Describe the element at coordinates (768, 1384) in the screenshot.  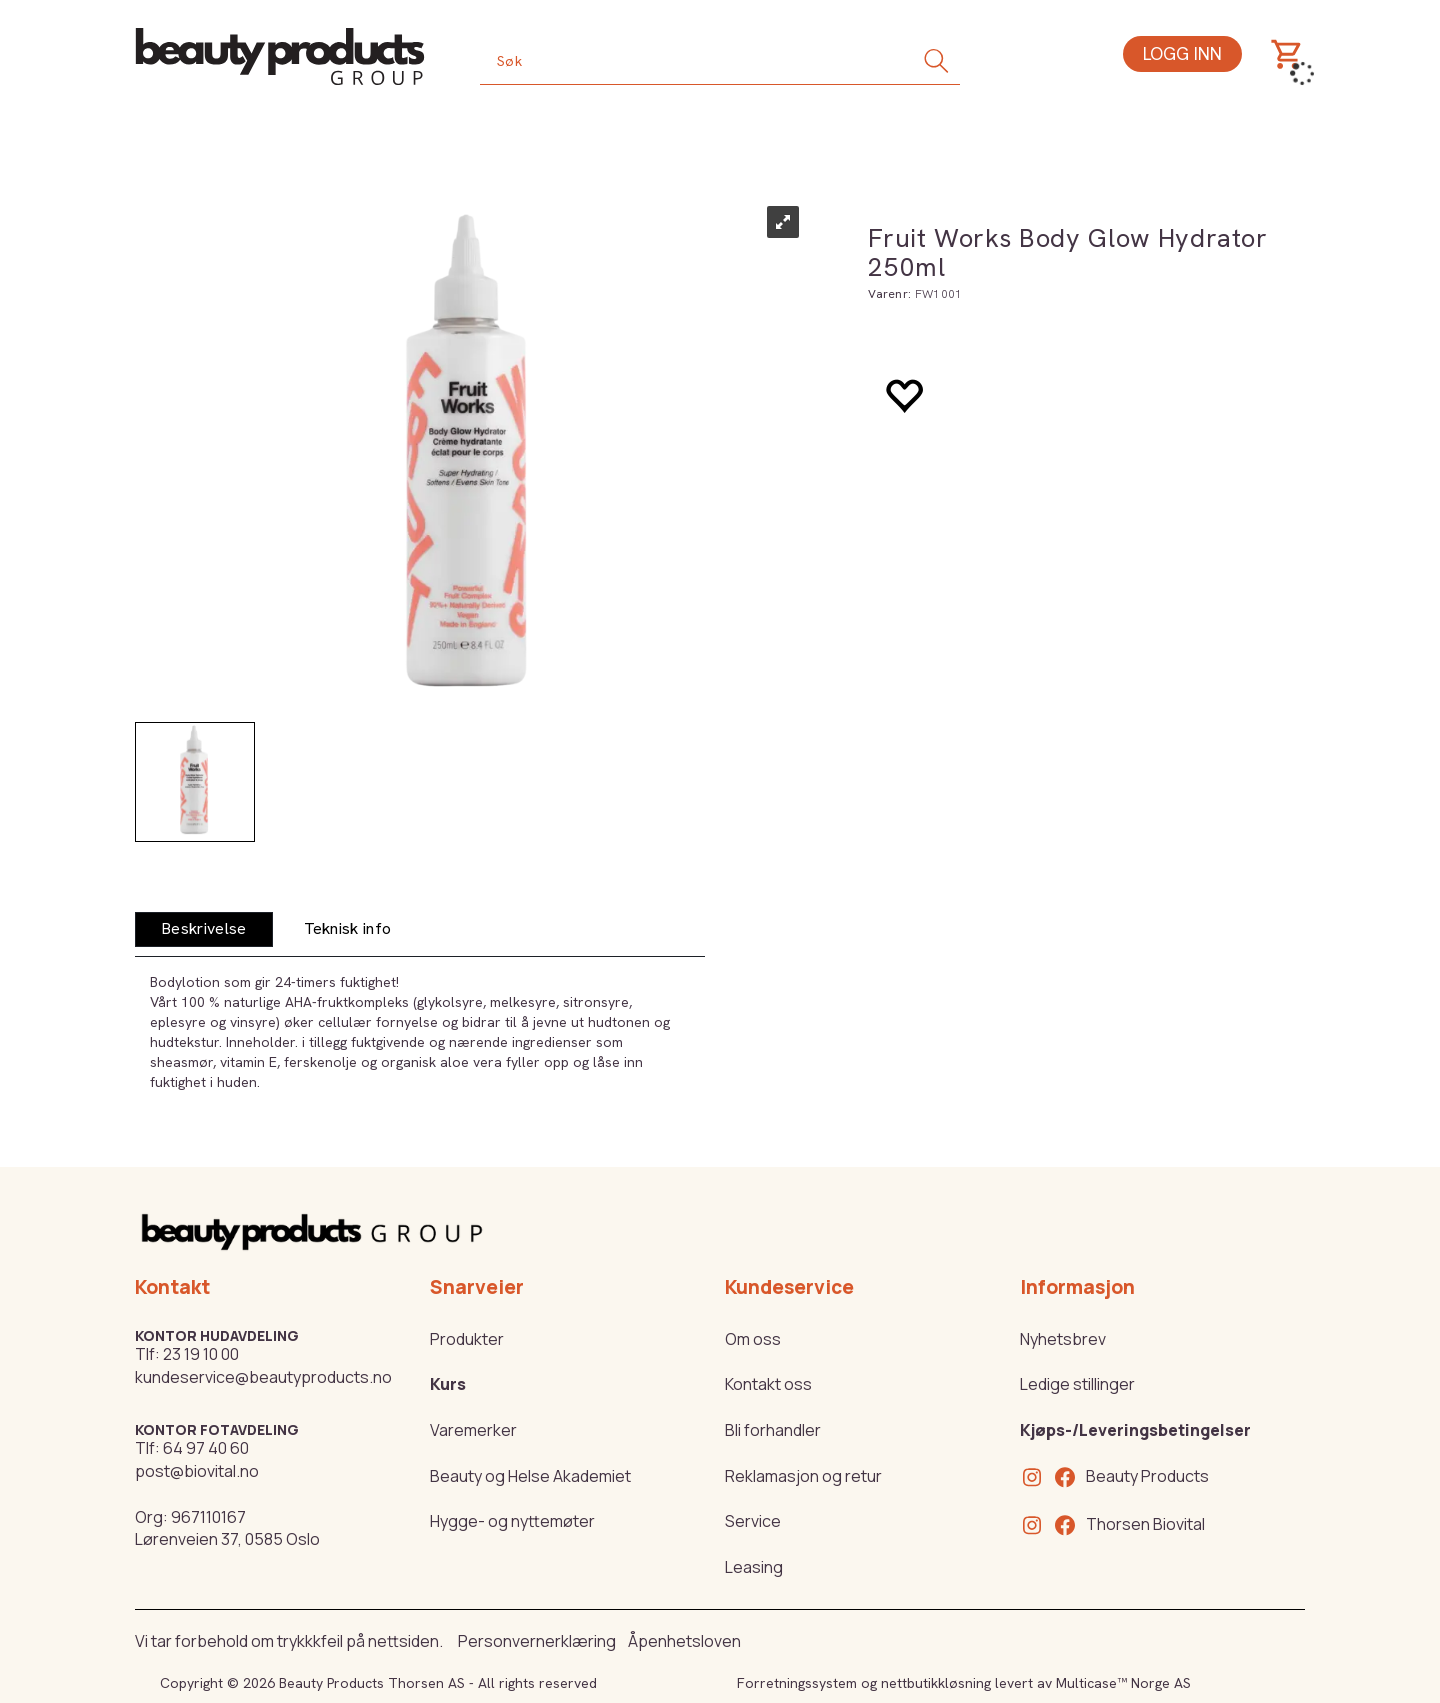
I see `Kontakt oss` at that location.